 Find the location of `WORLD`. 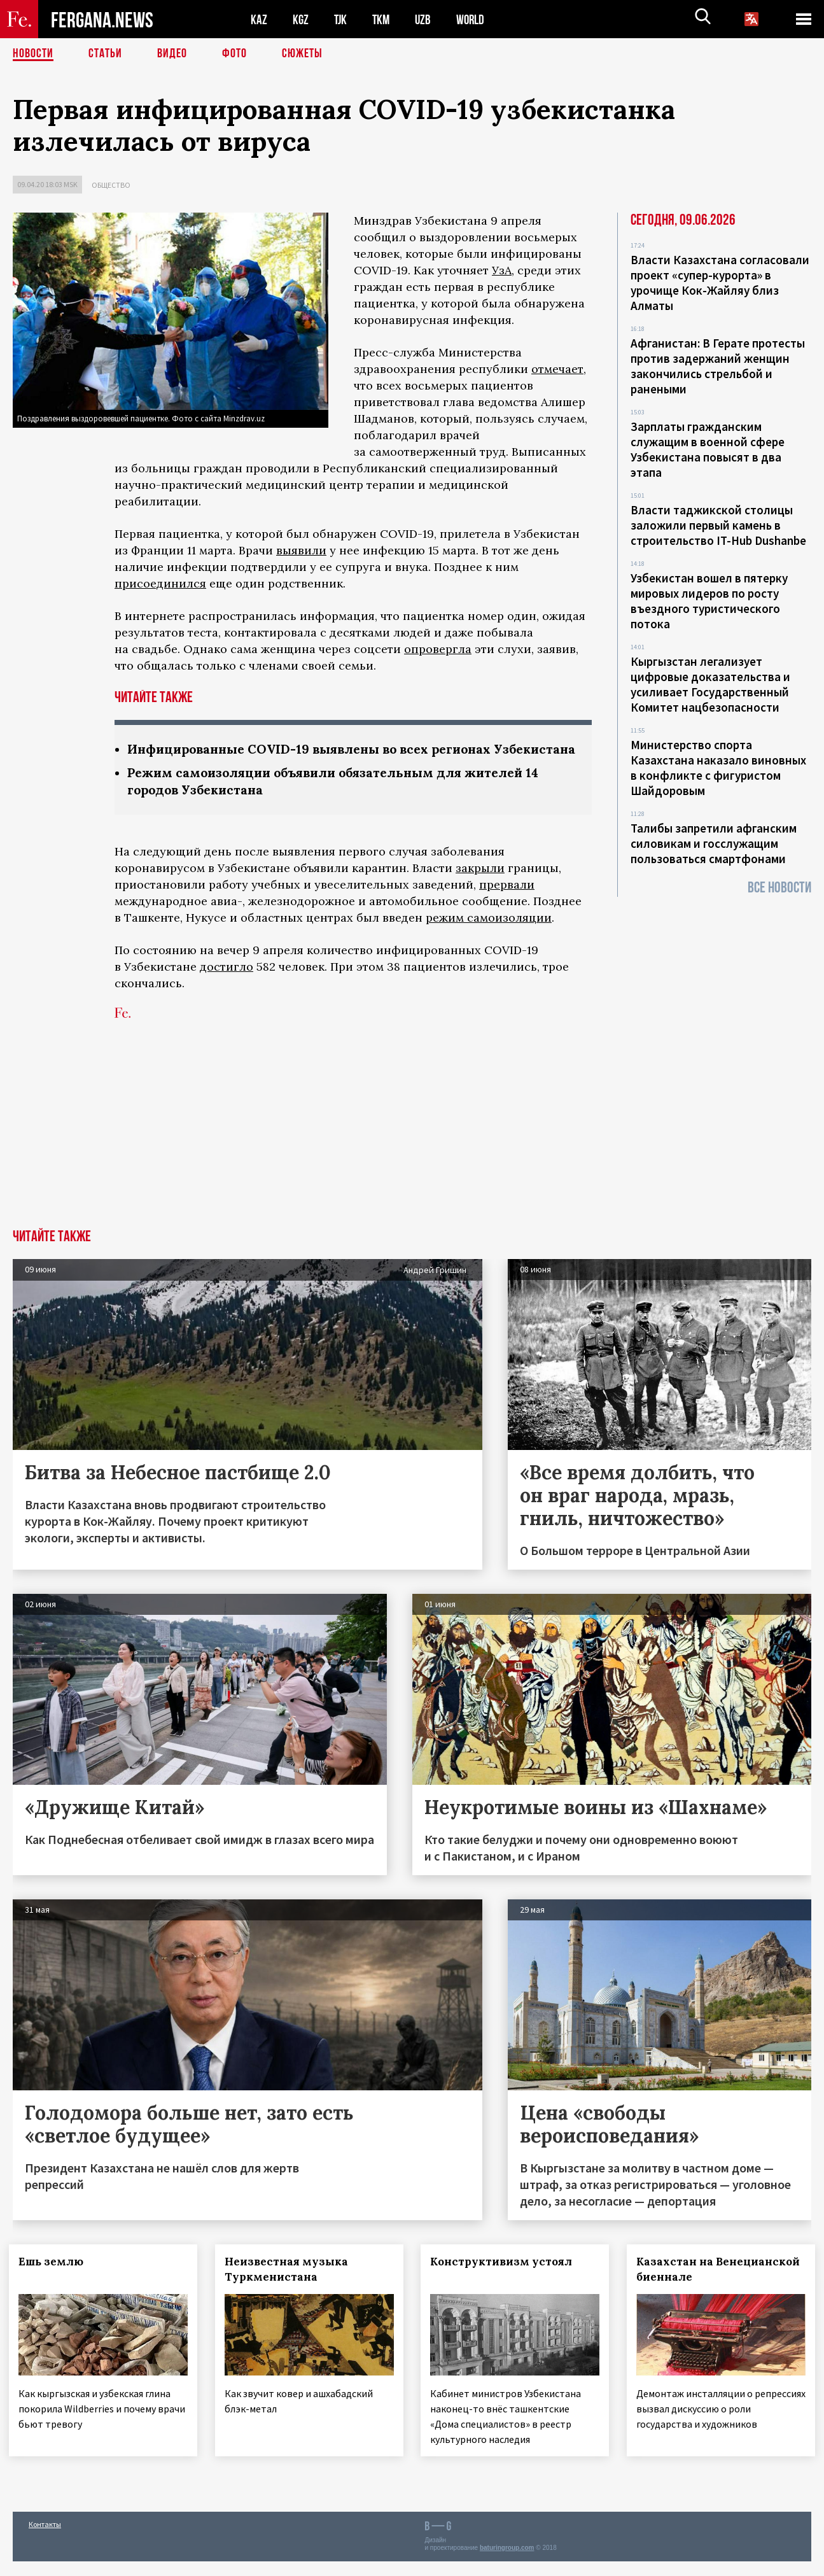

WORLD is located at coordinates (474, 19).